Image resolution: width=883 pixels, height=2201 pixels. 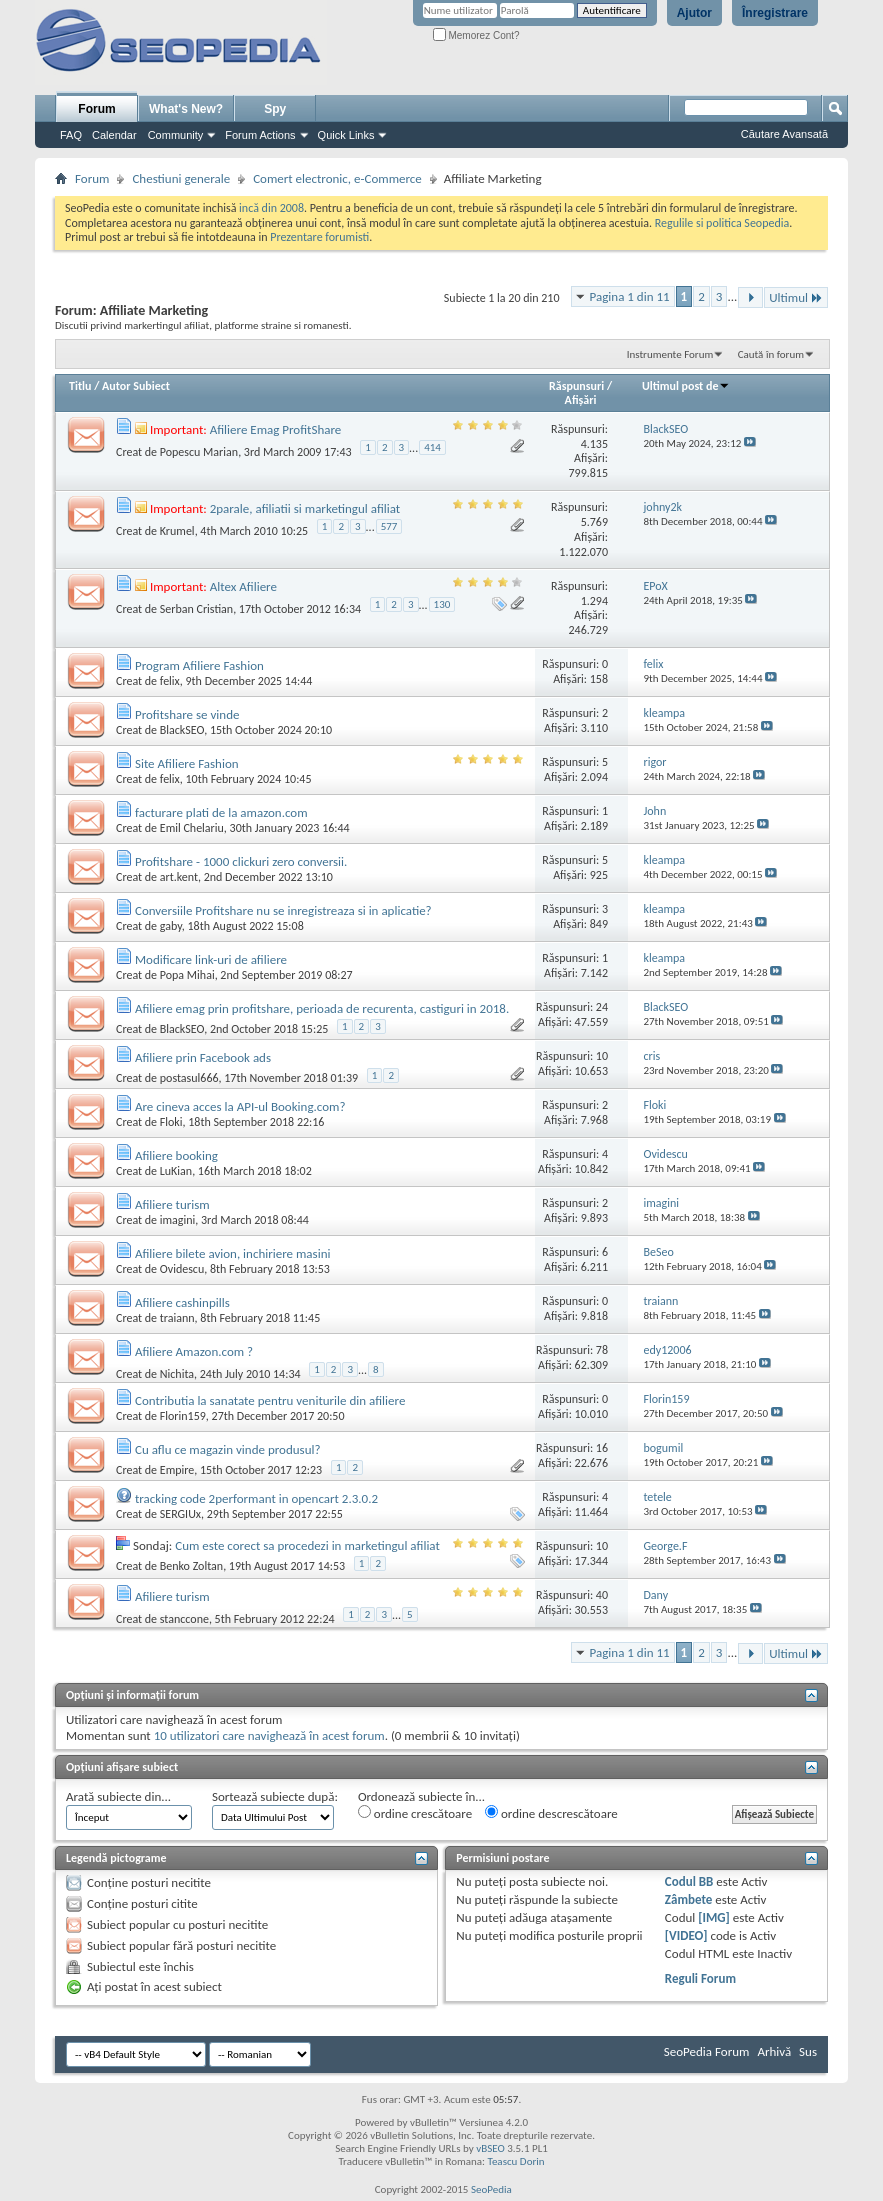 I want to click on Modificare link-uri de afiliere, so click(x=211, y=959).